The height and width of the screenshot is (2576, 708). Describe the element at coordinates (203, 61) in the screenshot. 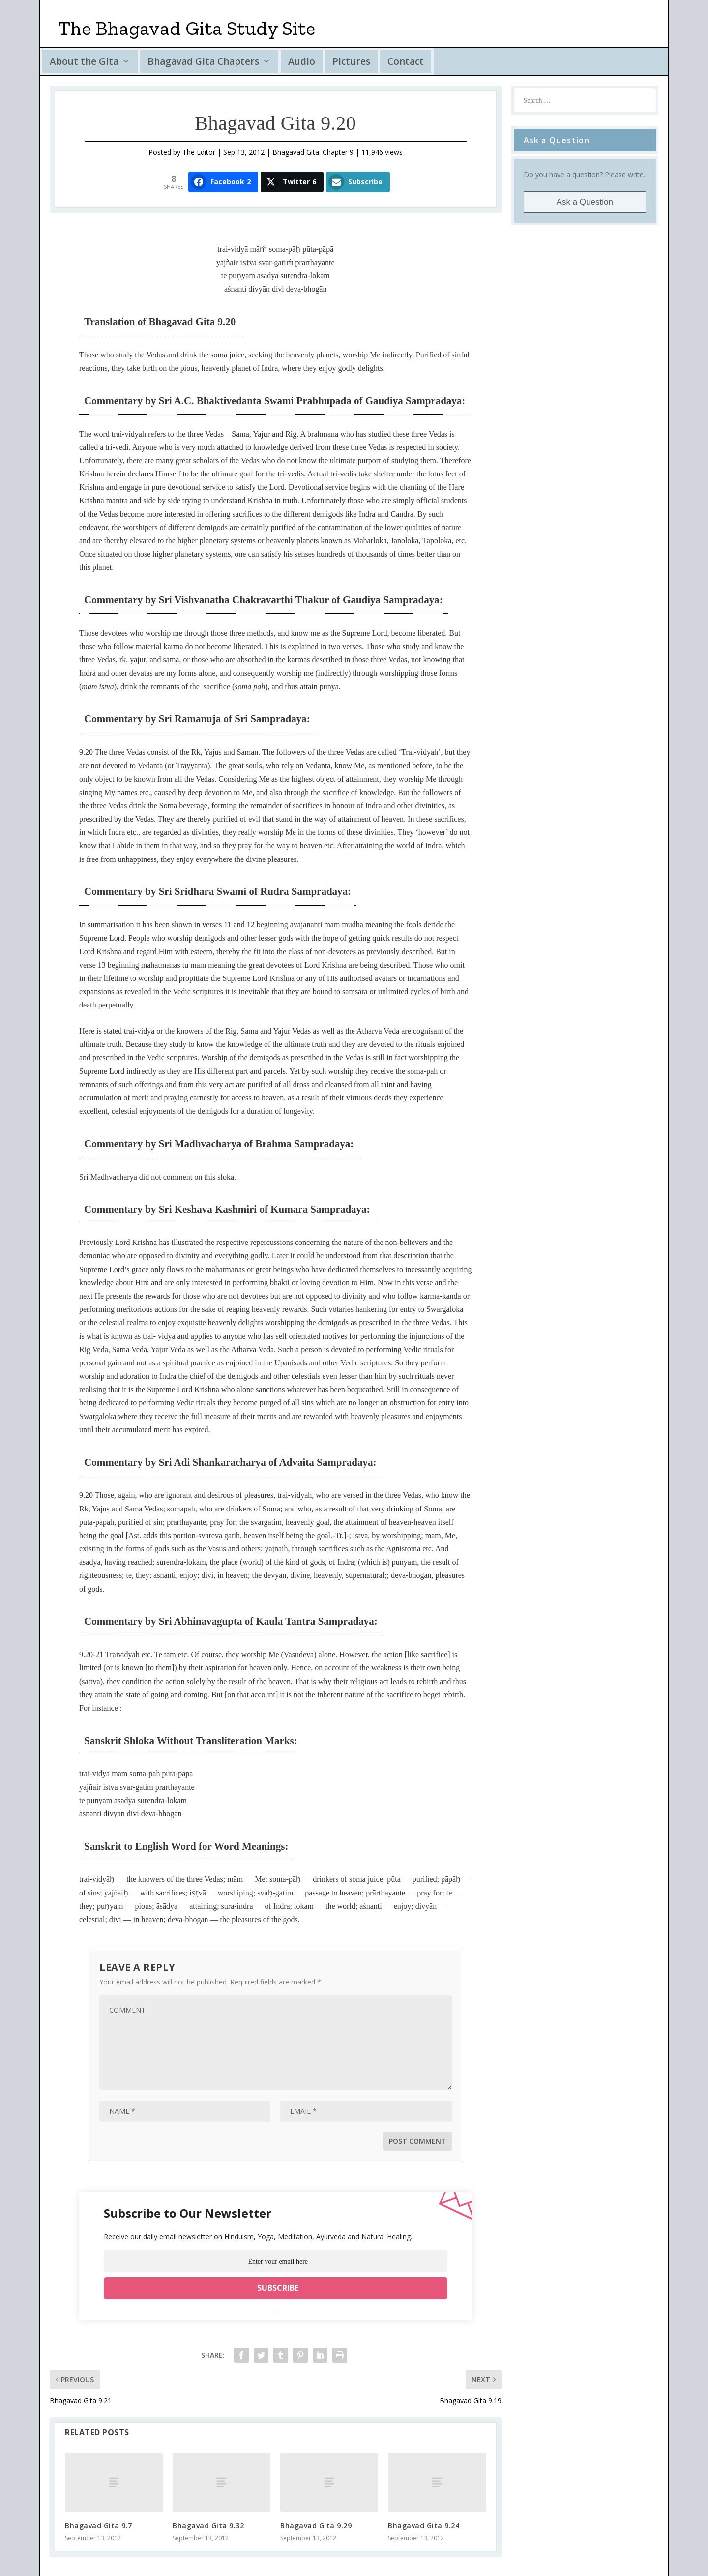

I see `Bhagavad Gita Chapters` at that location.